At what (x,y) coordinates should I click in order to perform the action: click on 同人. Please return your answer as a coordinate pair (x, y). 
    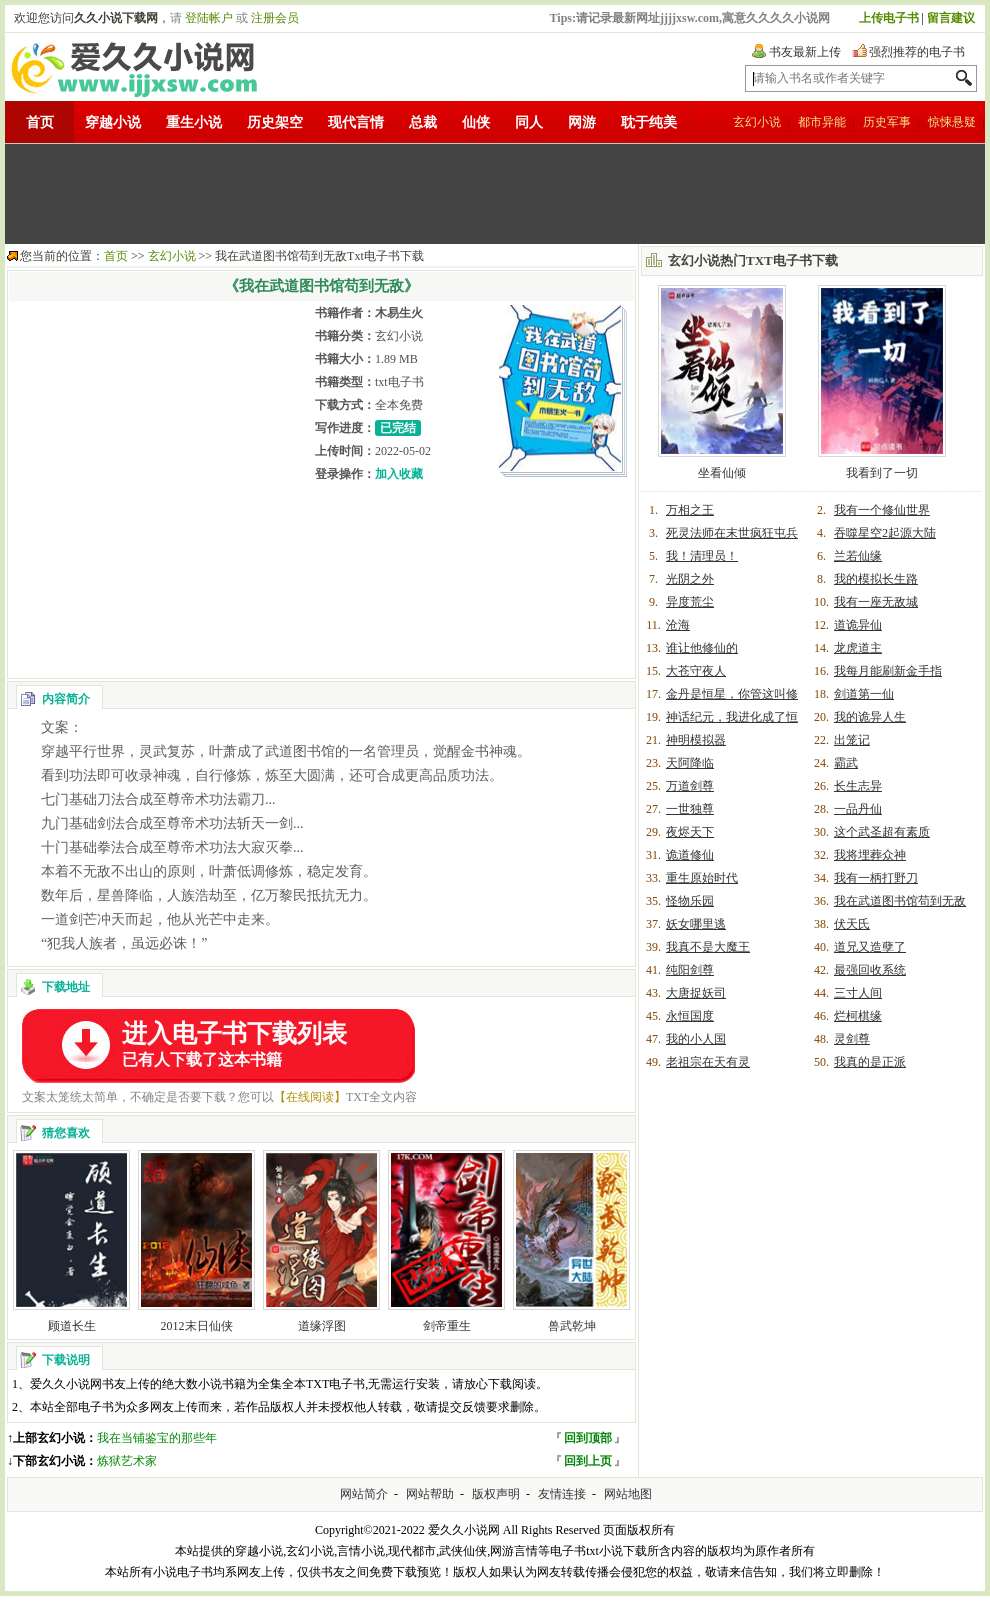
    Looking at the image, I should click on (529, 122).